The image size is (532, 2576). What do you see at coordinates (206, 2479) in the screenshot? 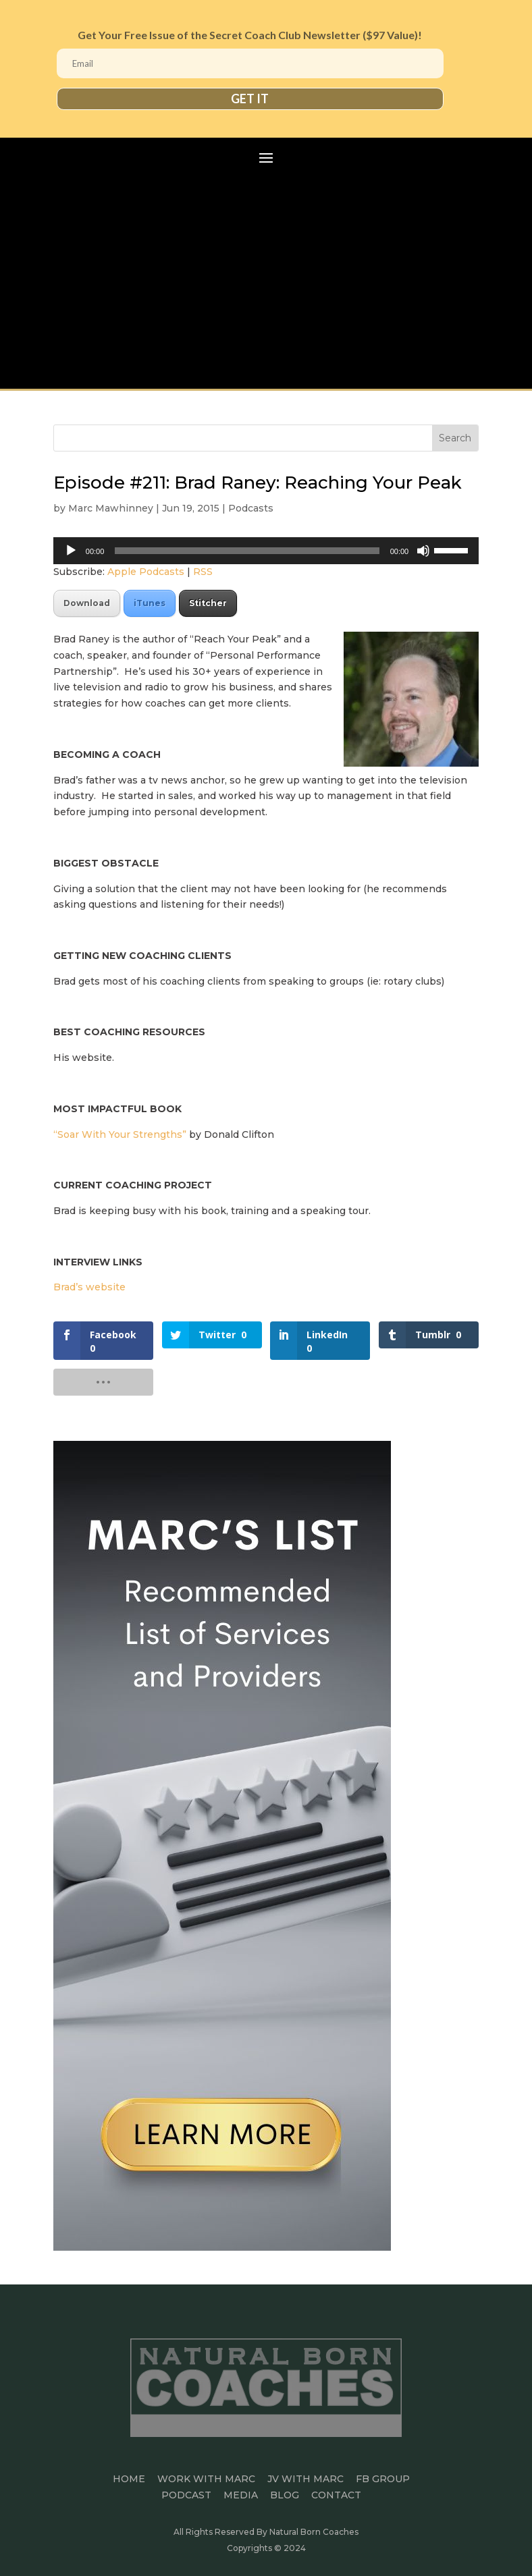
I see `Work With Marc` at bounding box center [206, 2479].